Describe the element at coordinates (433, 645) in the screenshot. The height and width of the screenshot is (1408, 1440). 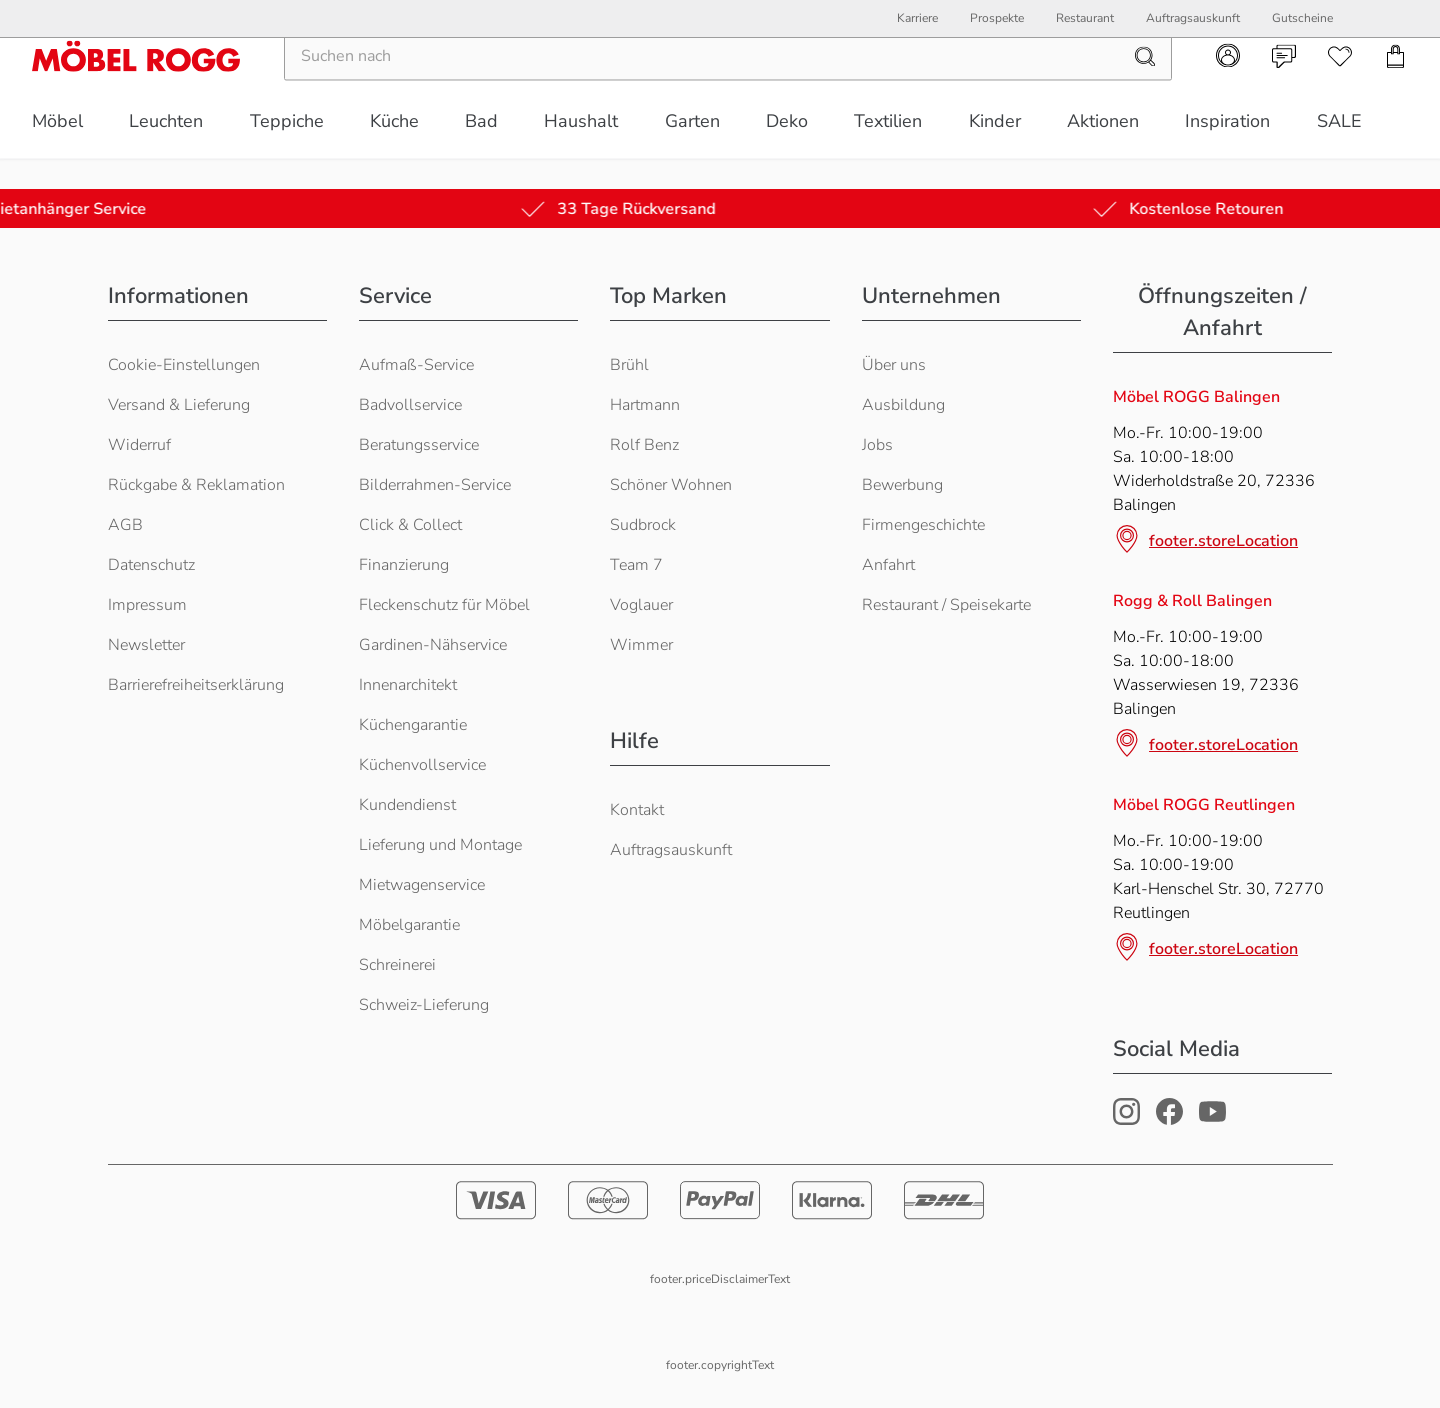
I see `Gardinen-Nähservice` at that location.